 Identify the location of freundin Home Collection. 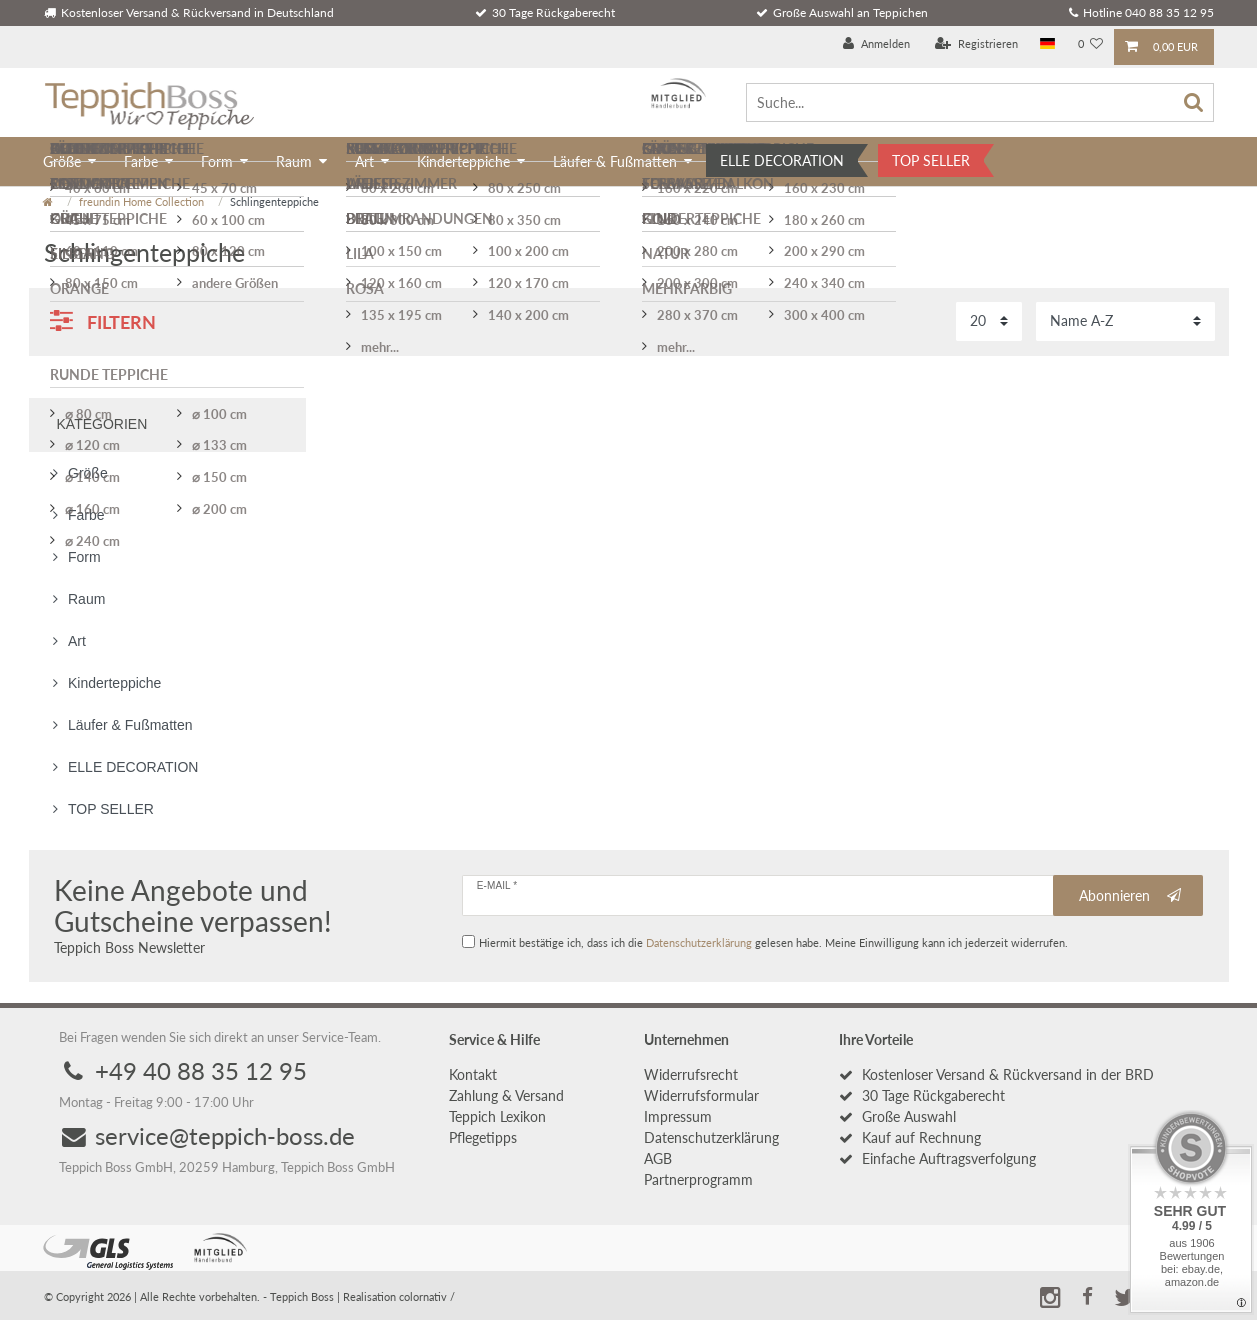
(141, 201).